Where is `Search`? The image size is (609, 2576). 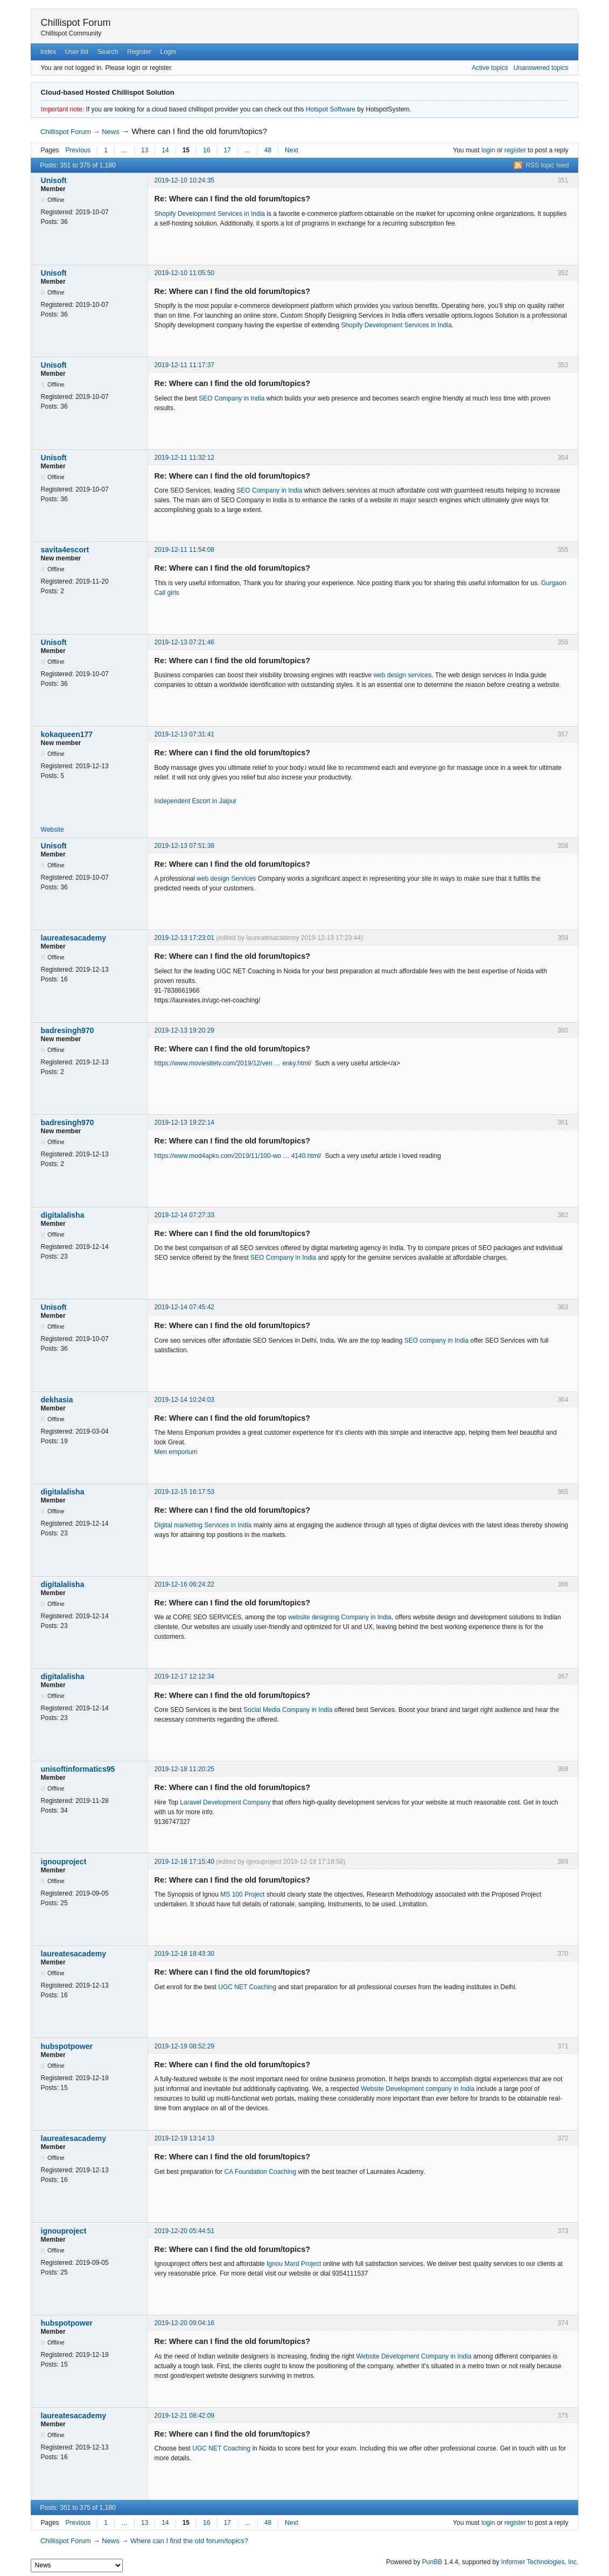 Search is located at coordinates (107, 51).